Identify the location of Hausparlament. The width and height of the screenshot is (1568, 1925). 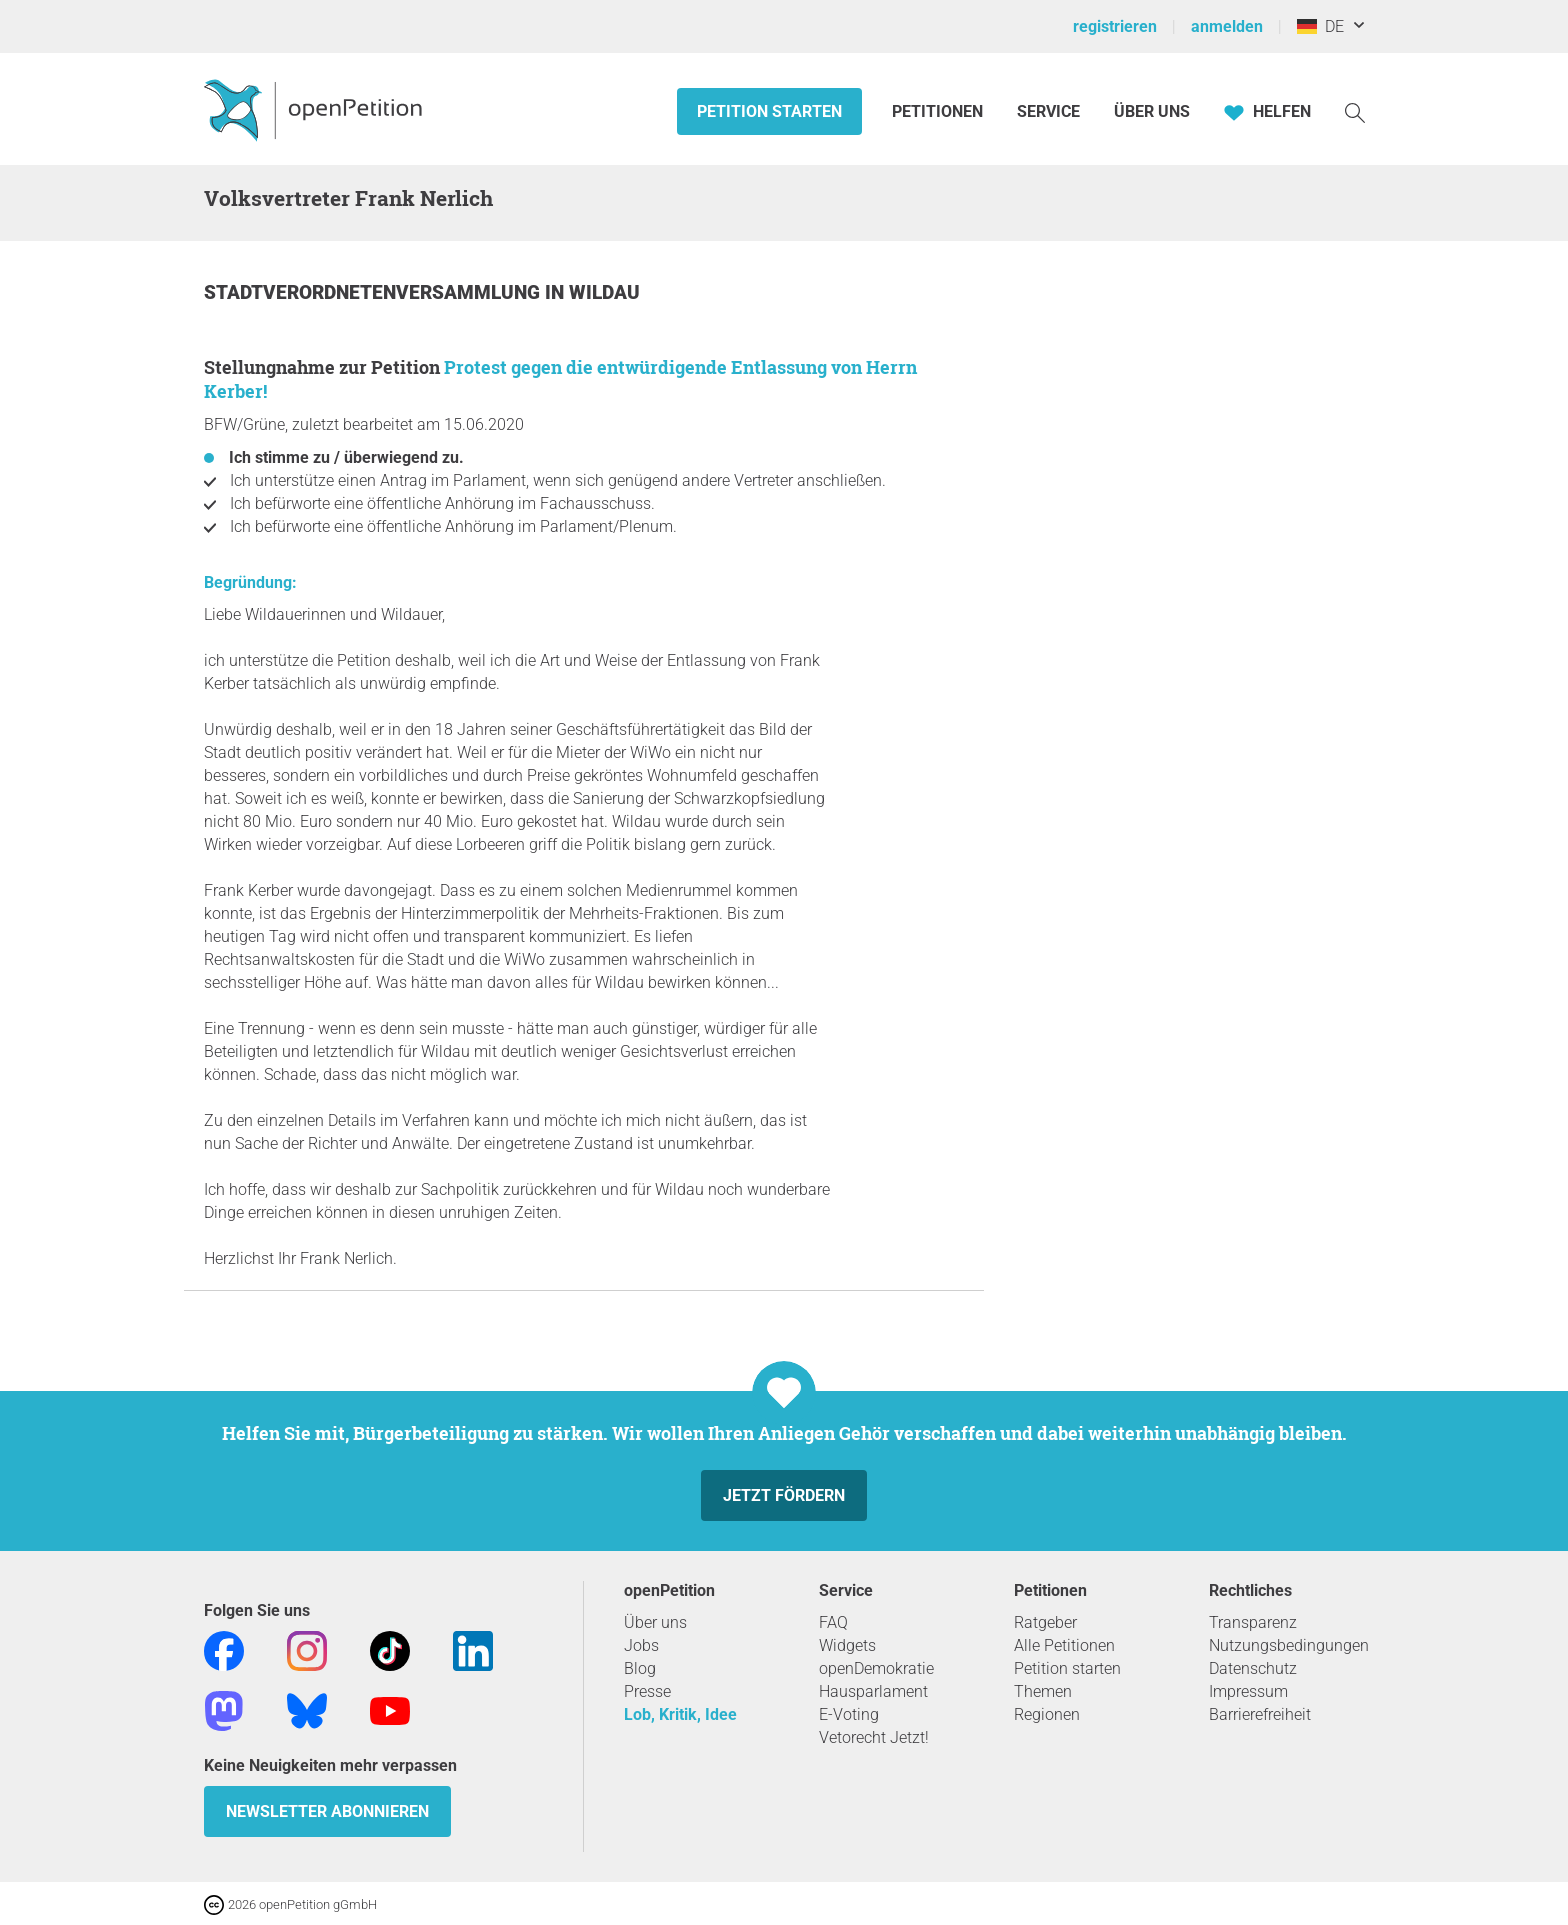
(873, 1691).